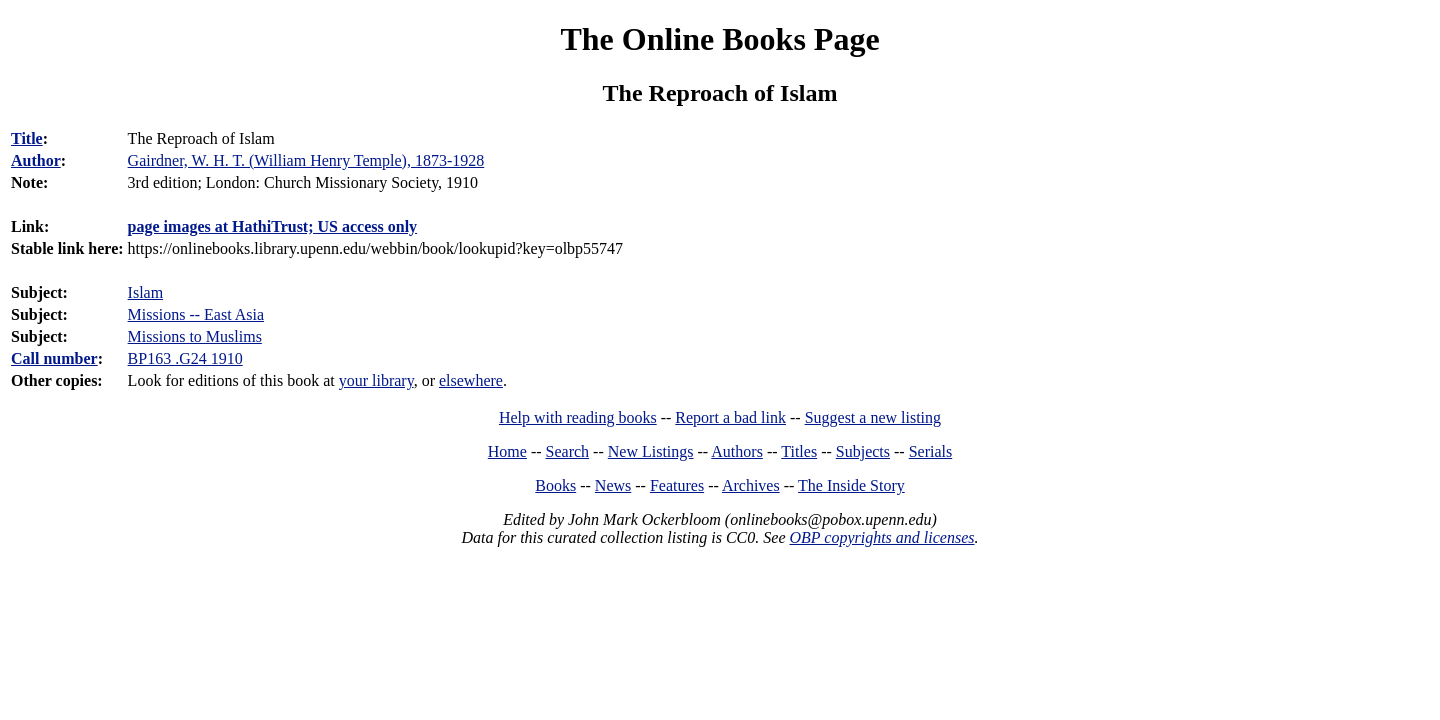 The height and width of the screenshot is (720, 1440). I want to click on Features, so click(677, 485).